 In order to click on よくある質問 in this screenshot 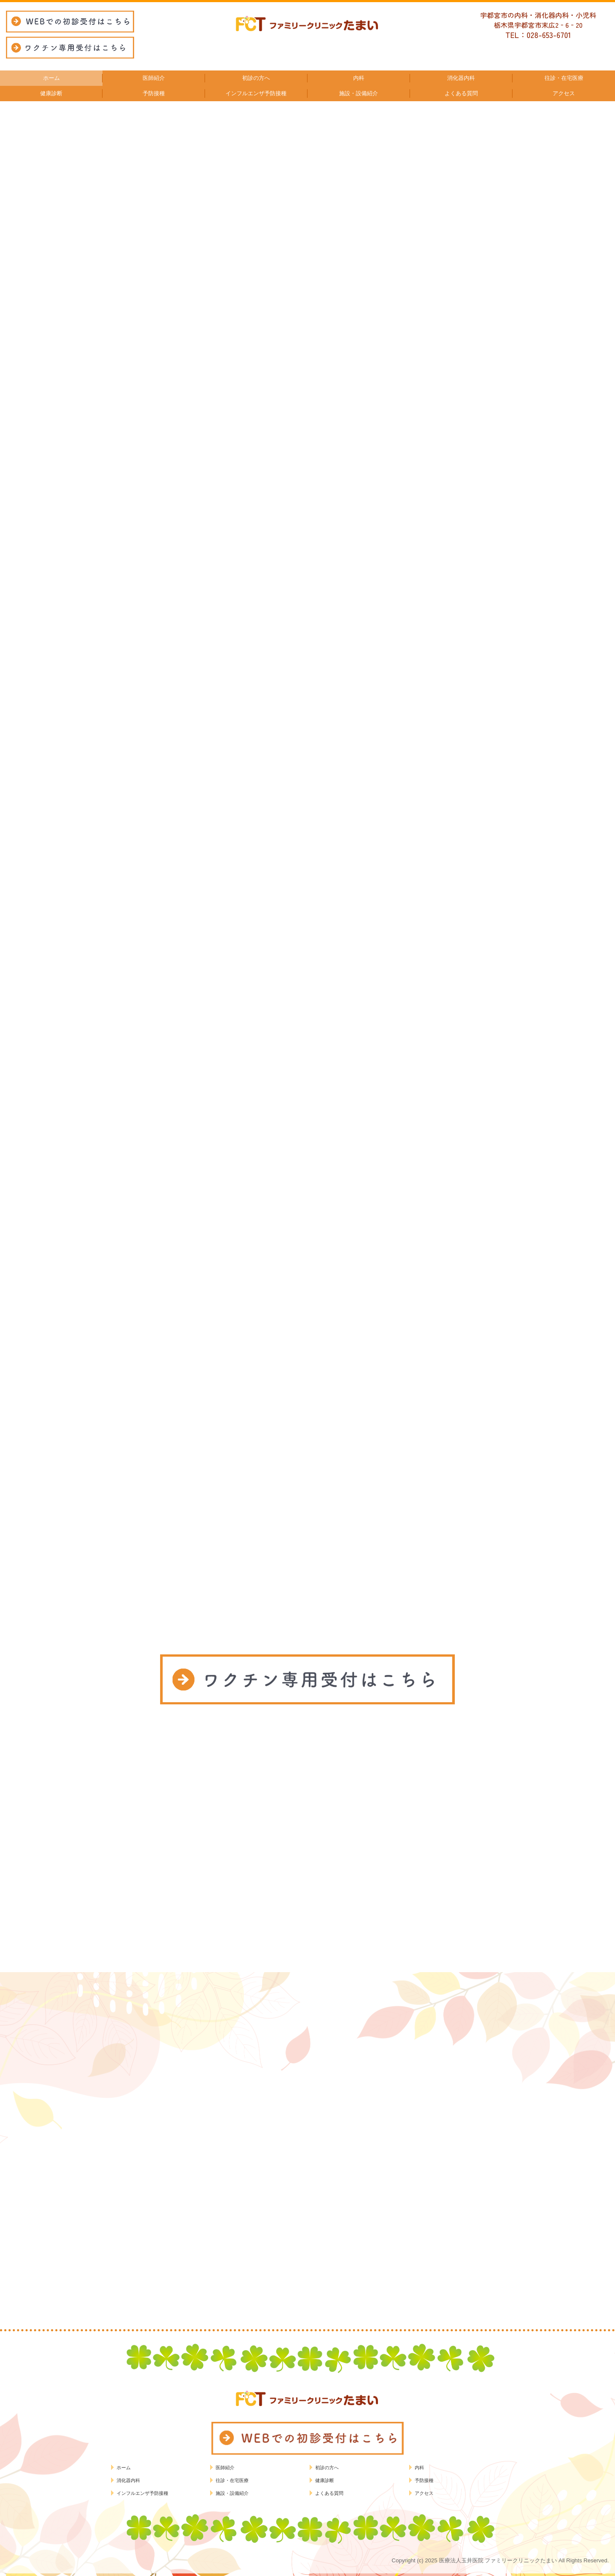, I will do `click(329, 2493)`.